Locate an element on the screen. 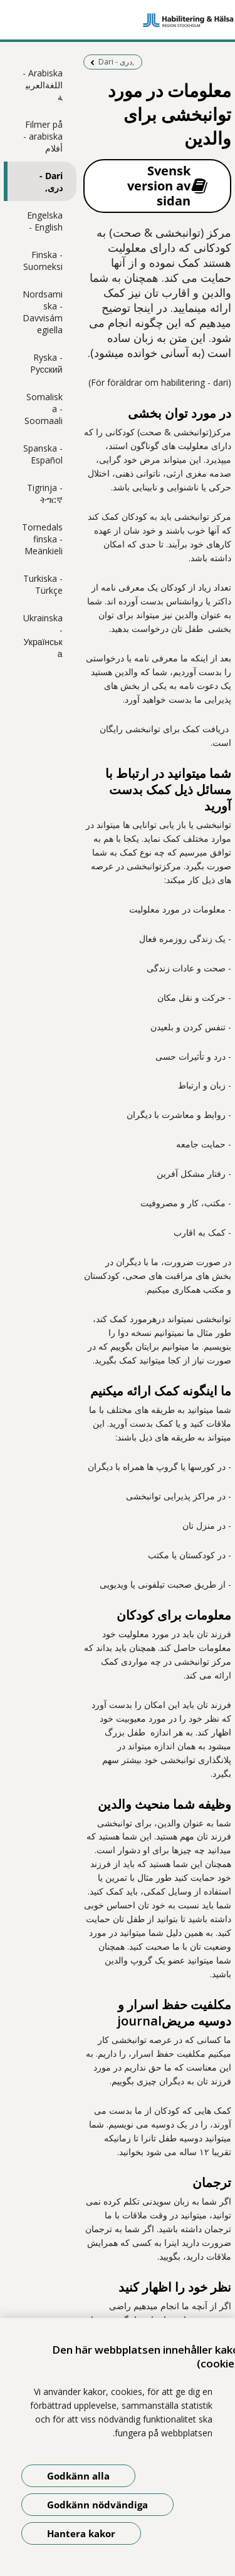 The height and width of the screenshot is (2576, 235). [Gå till startsidan] is located at coordinates (117, 20).